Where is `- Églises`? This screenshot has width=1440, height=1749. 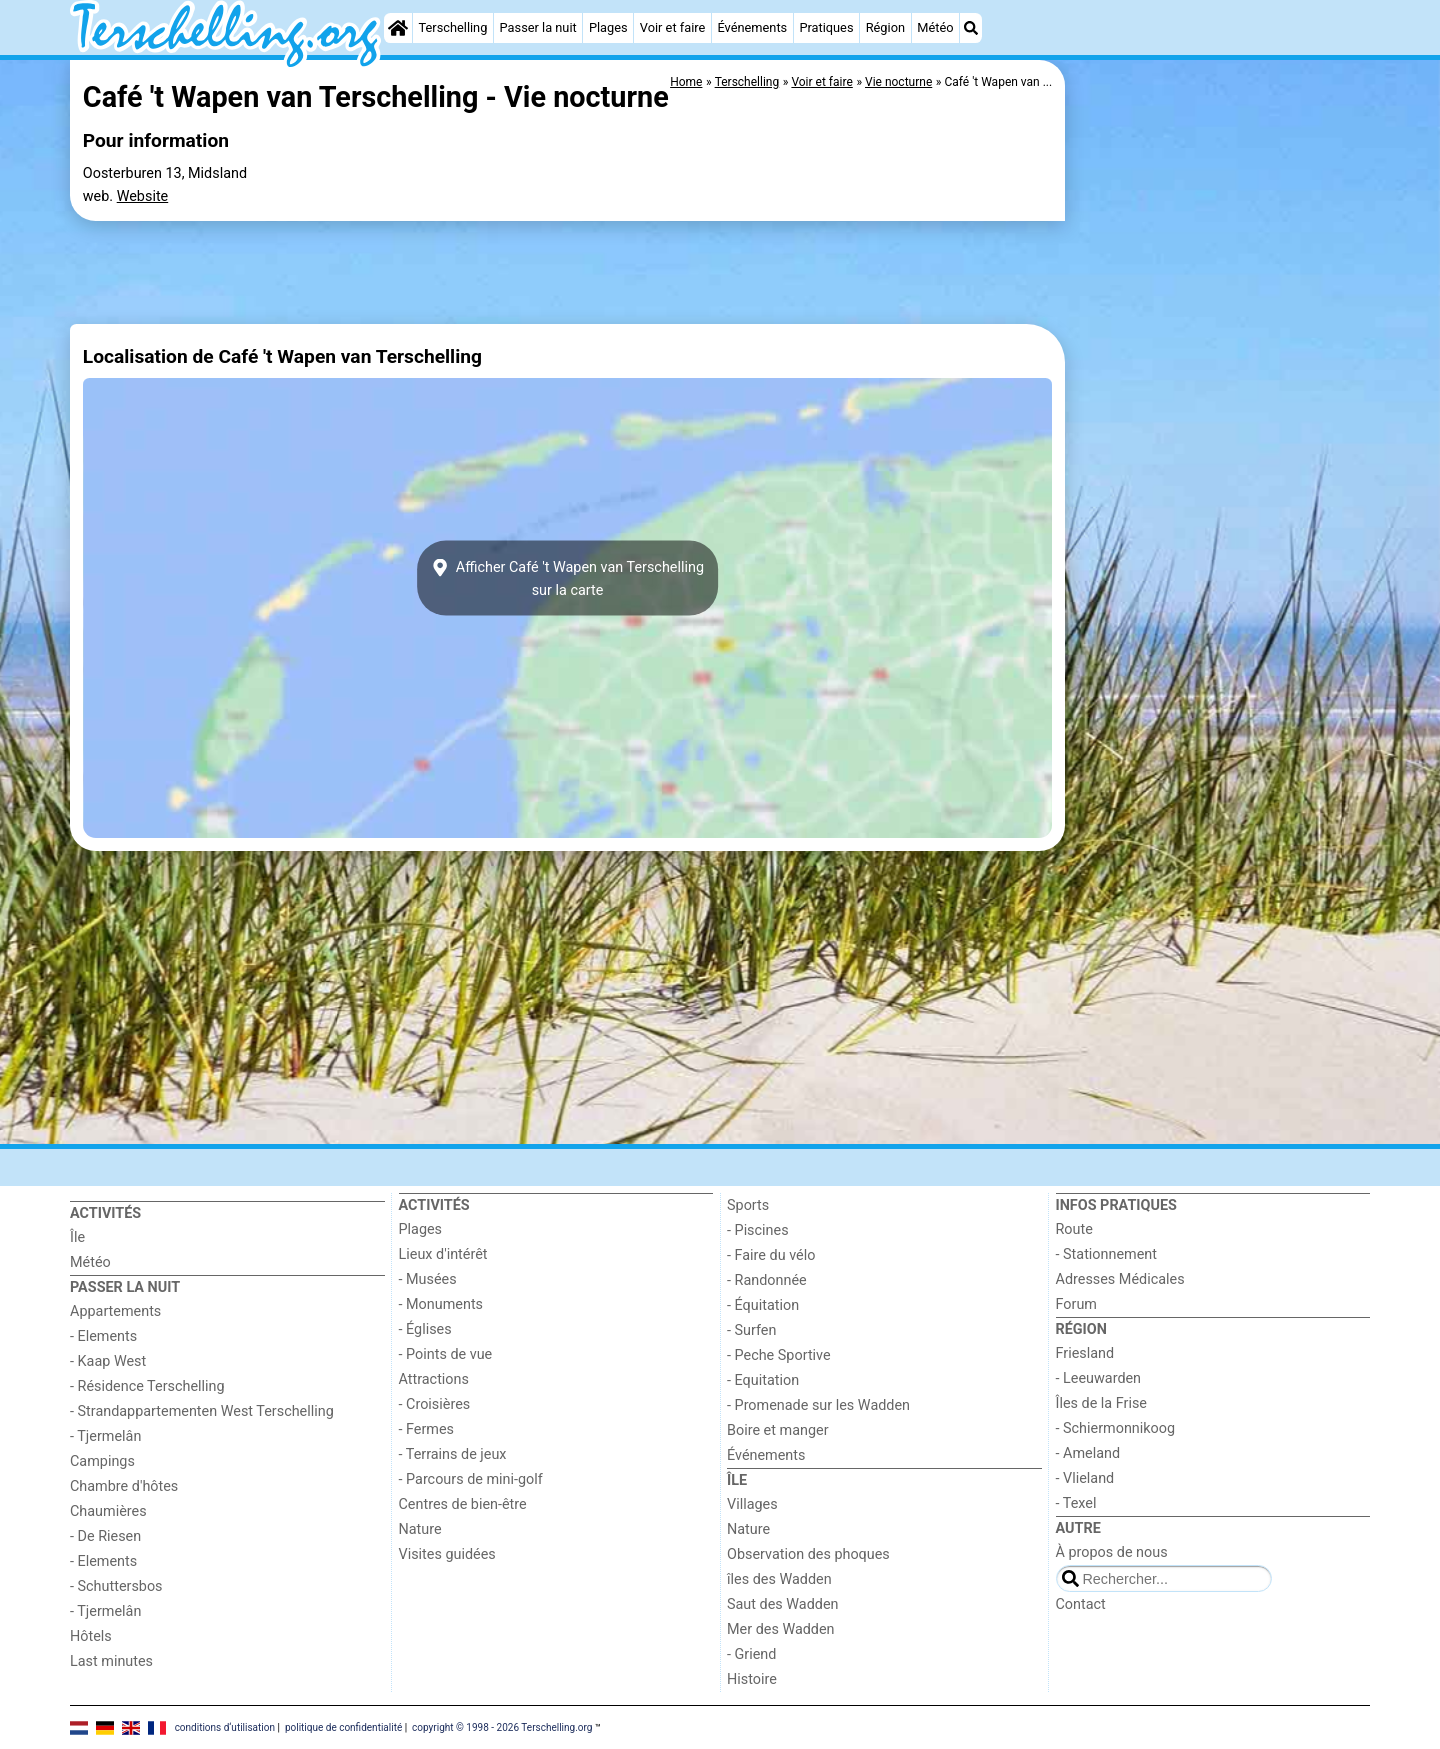
- Églises is located at coordinates (425, 1329).